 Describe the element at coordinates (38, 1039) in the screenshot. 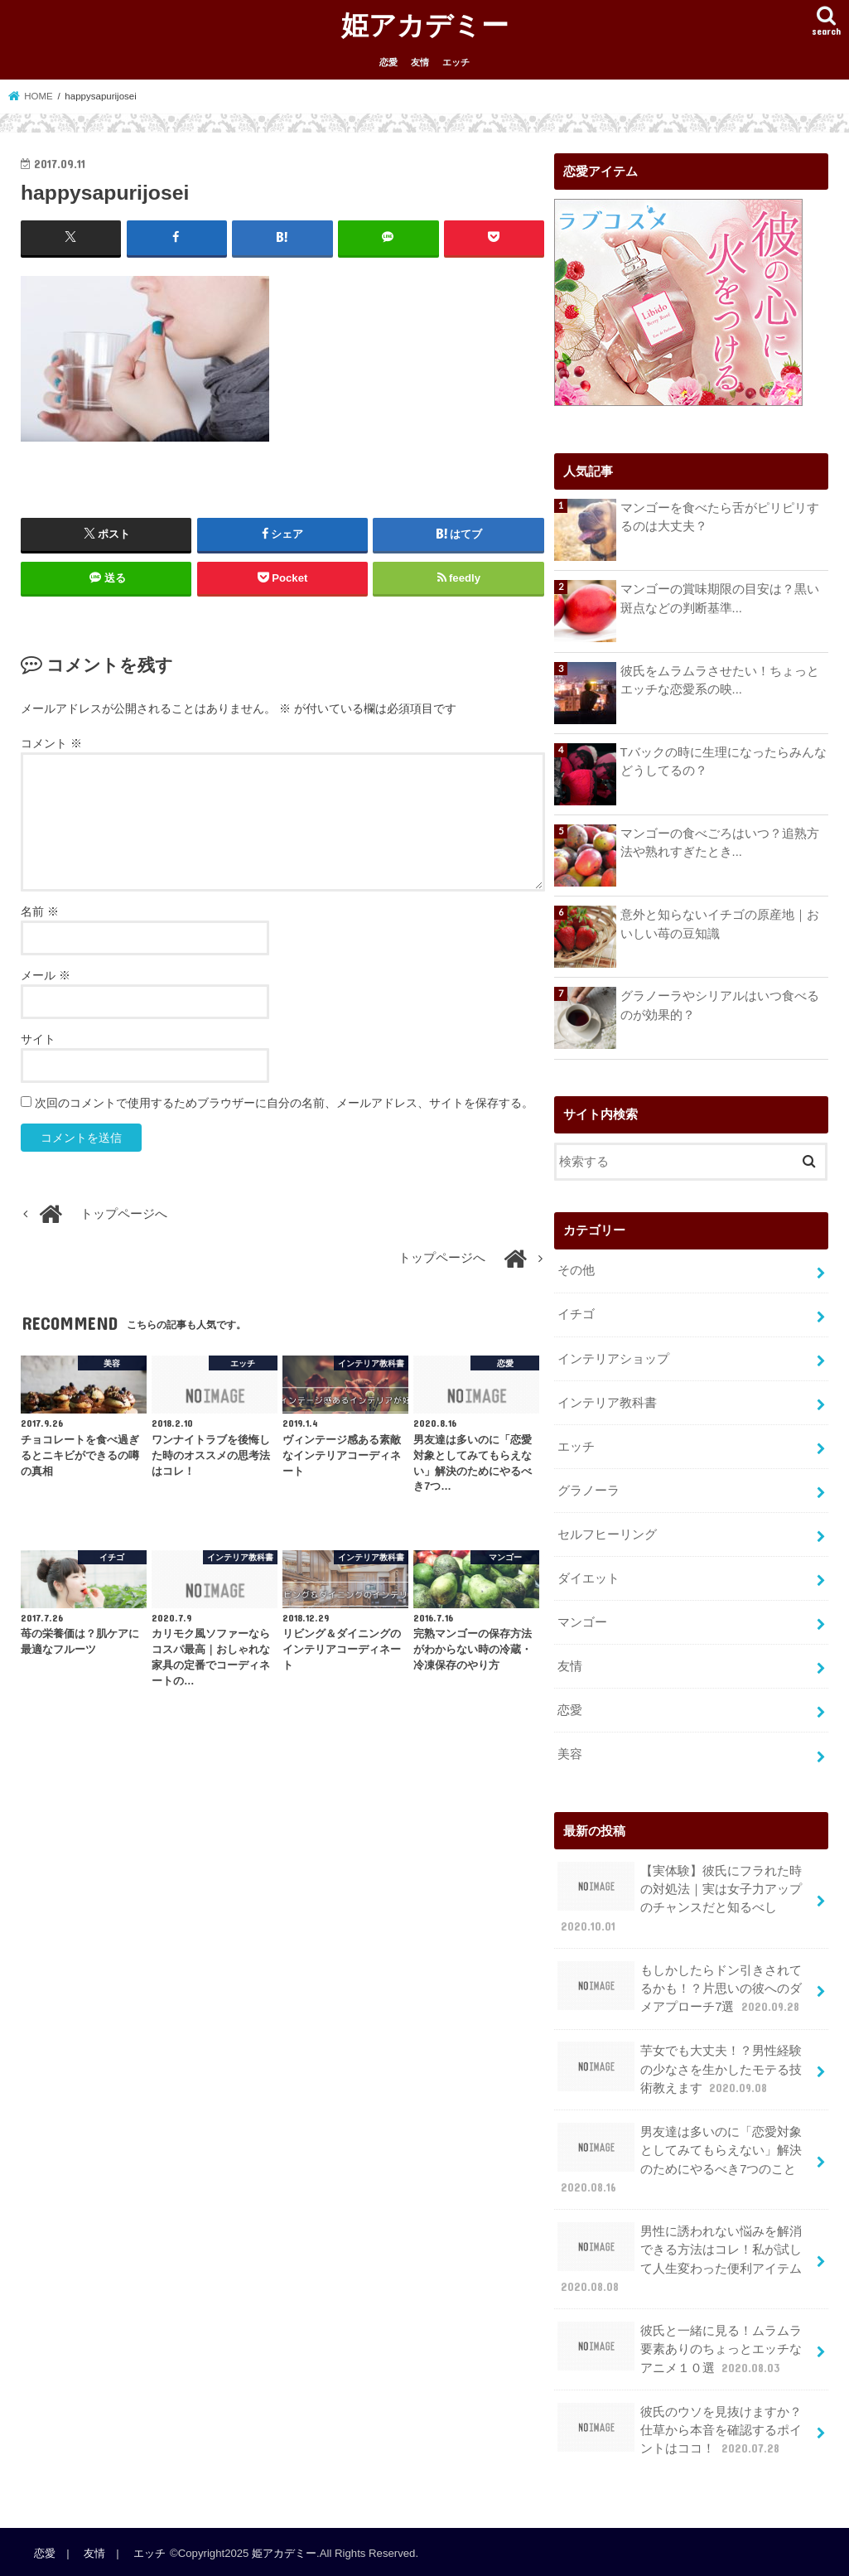

I see `サイト` at that location.